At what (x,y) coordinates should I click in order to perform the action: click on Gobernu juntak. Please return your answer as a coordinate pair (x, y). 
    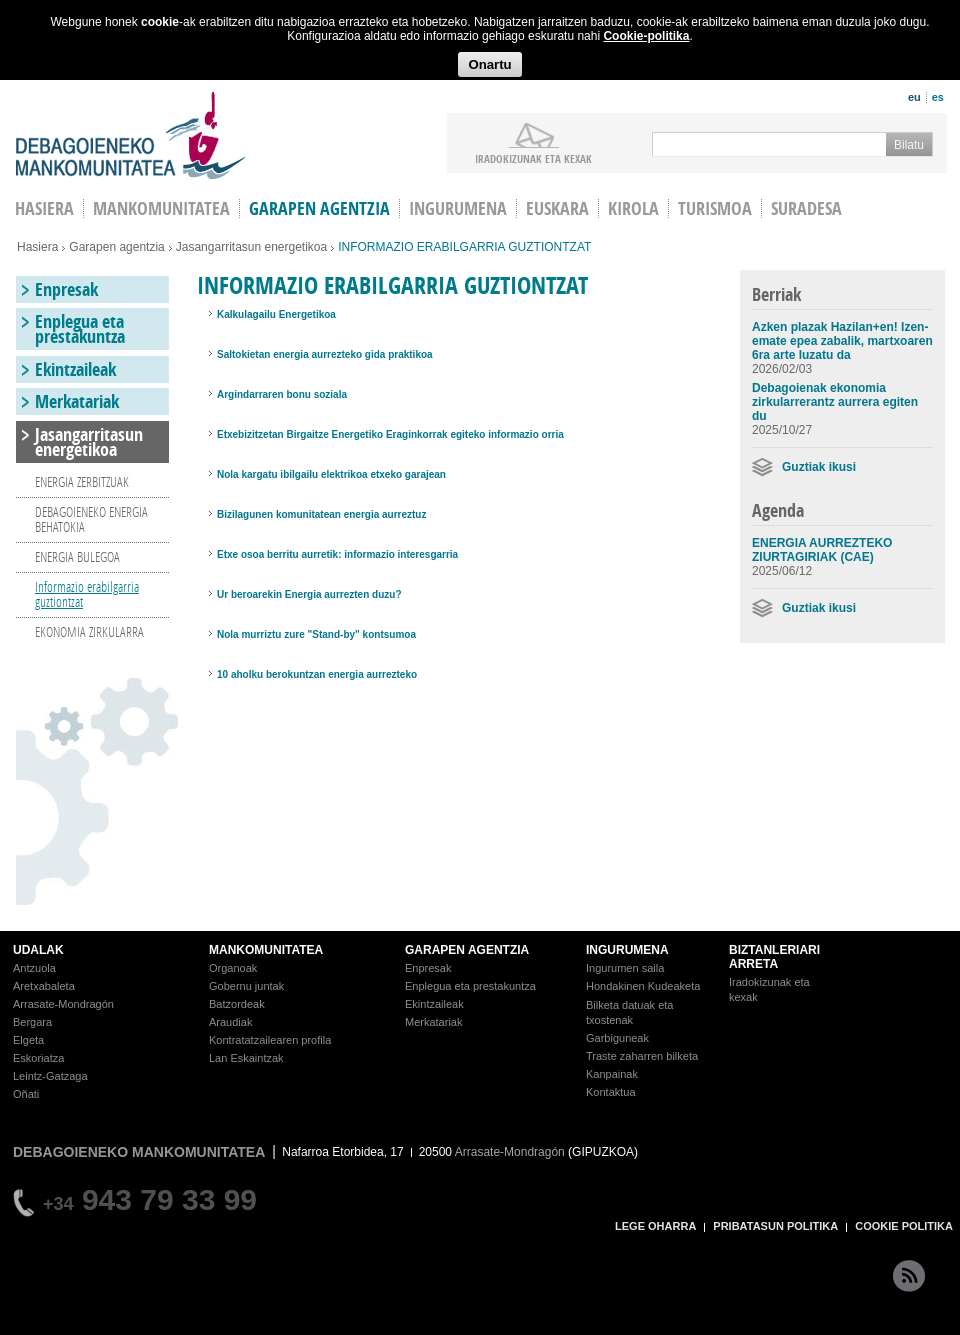
    Looking at the image, I should click on (246, 986).